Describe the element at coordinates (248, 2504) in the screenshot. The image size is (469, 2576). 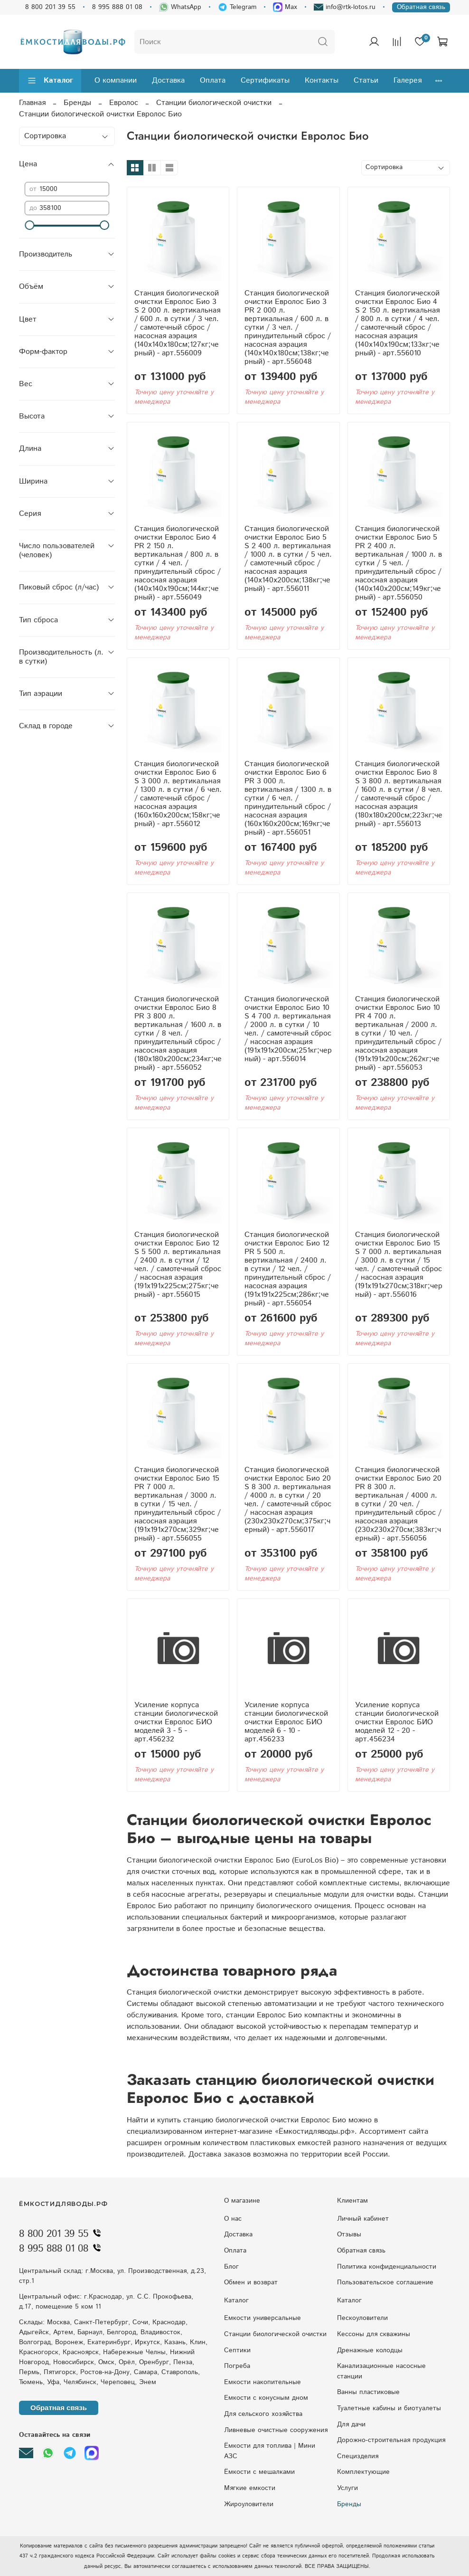
I see `Жироуловители` at that location.